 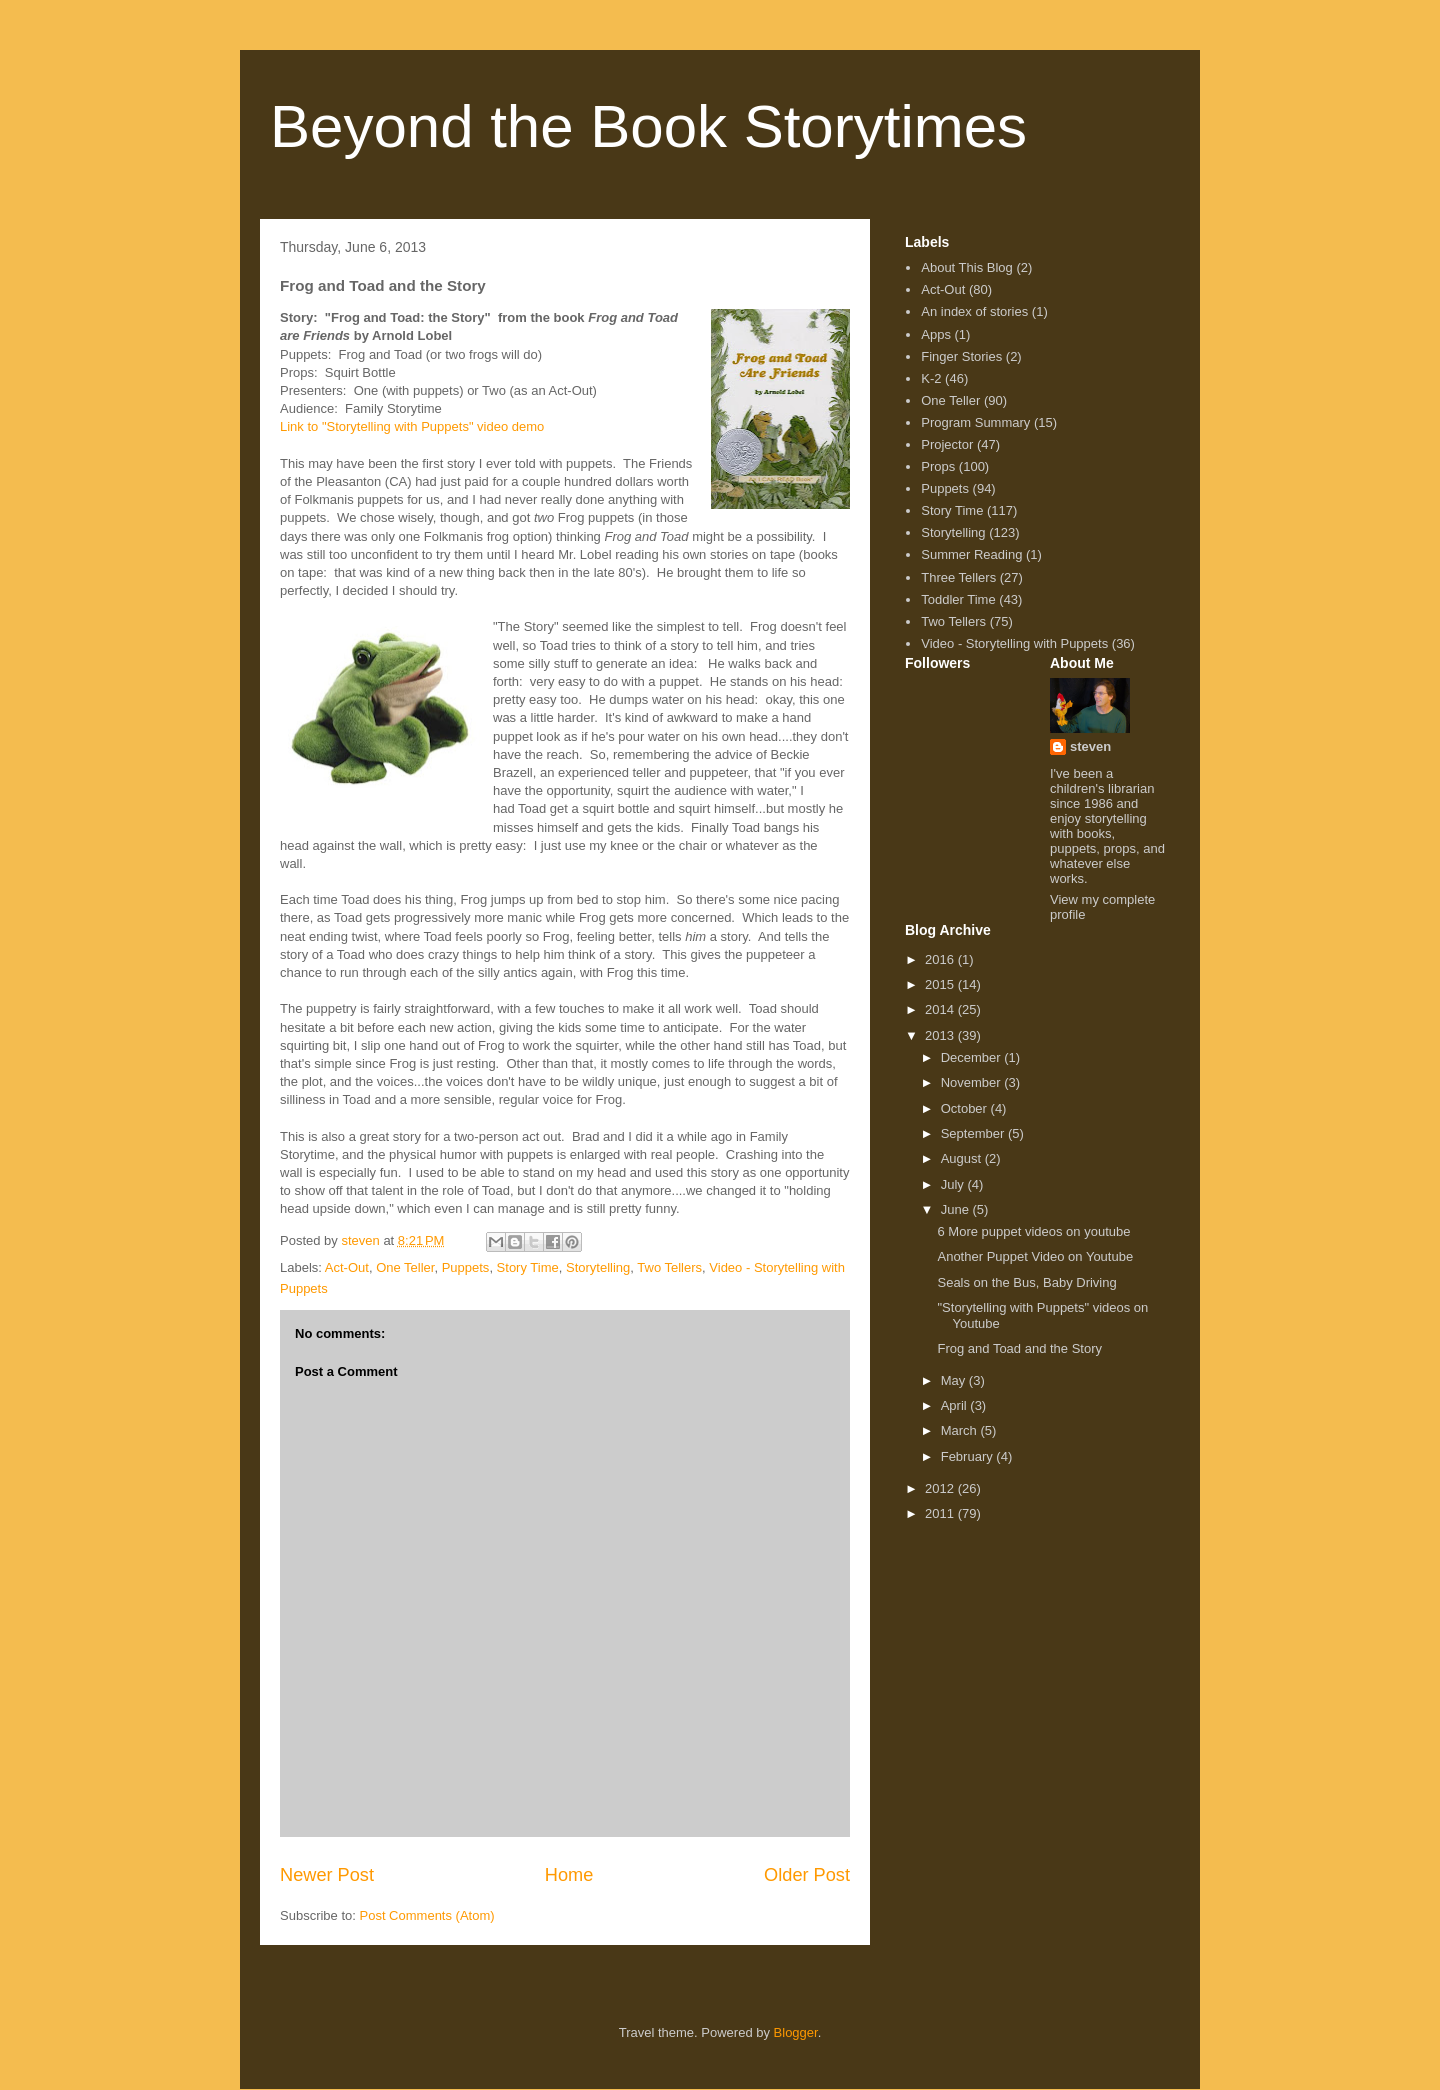 What do you see at coordinates (347, 1267) in the screenshot?
I see `Act-Out` at bounding box center [347, 1267].